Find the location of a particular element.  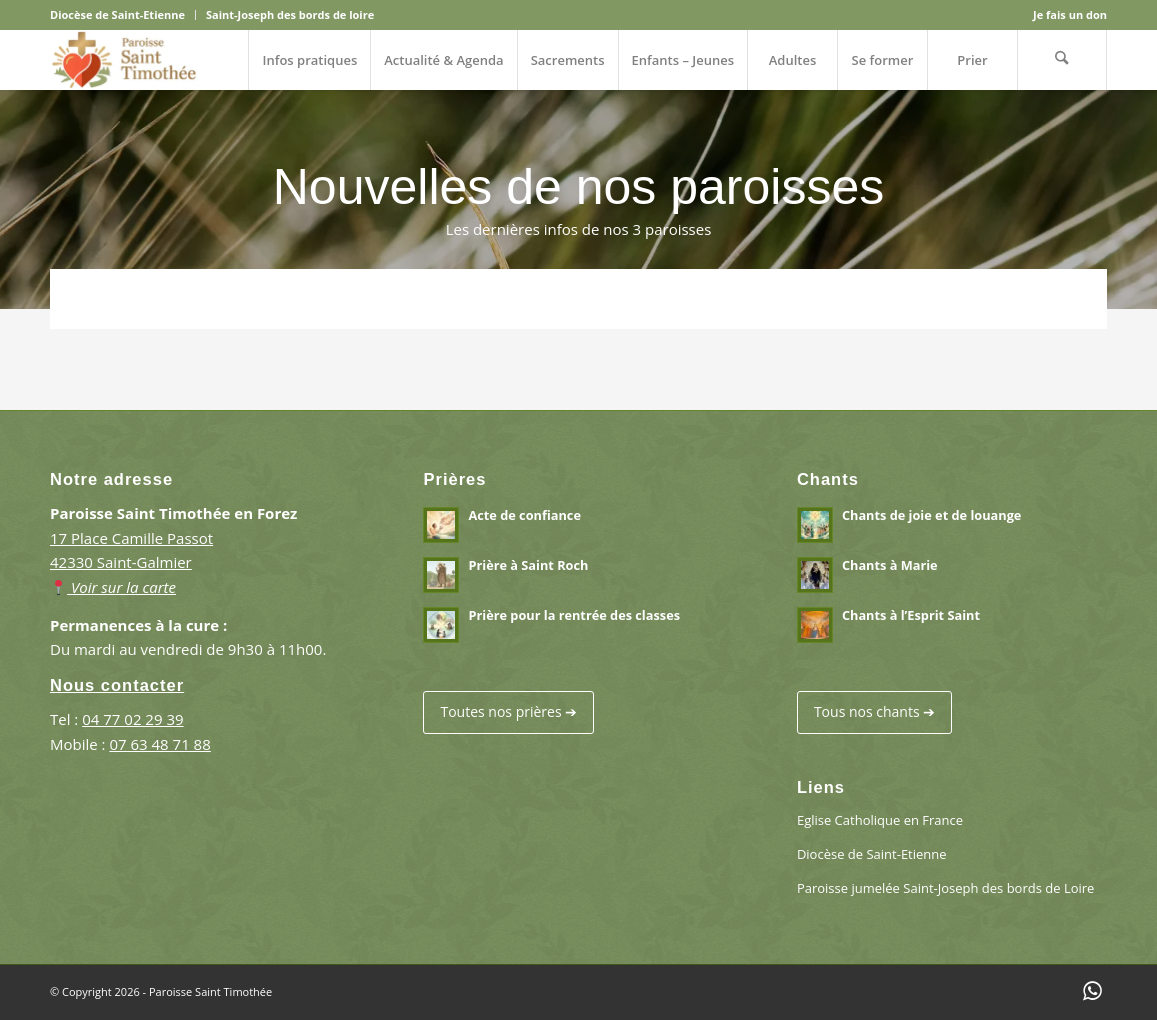

[Paroisse Saint Timothée en Forez] is located at coordinates (124, 60).